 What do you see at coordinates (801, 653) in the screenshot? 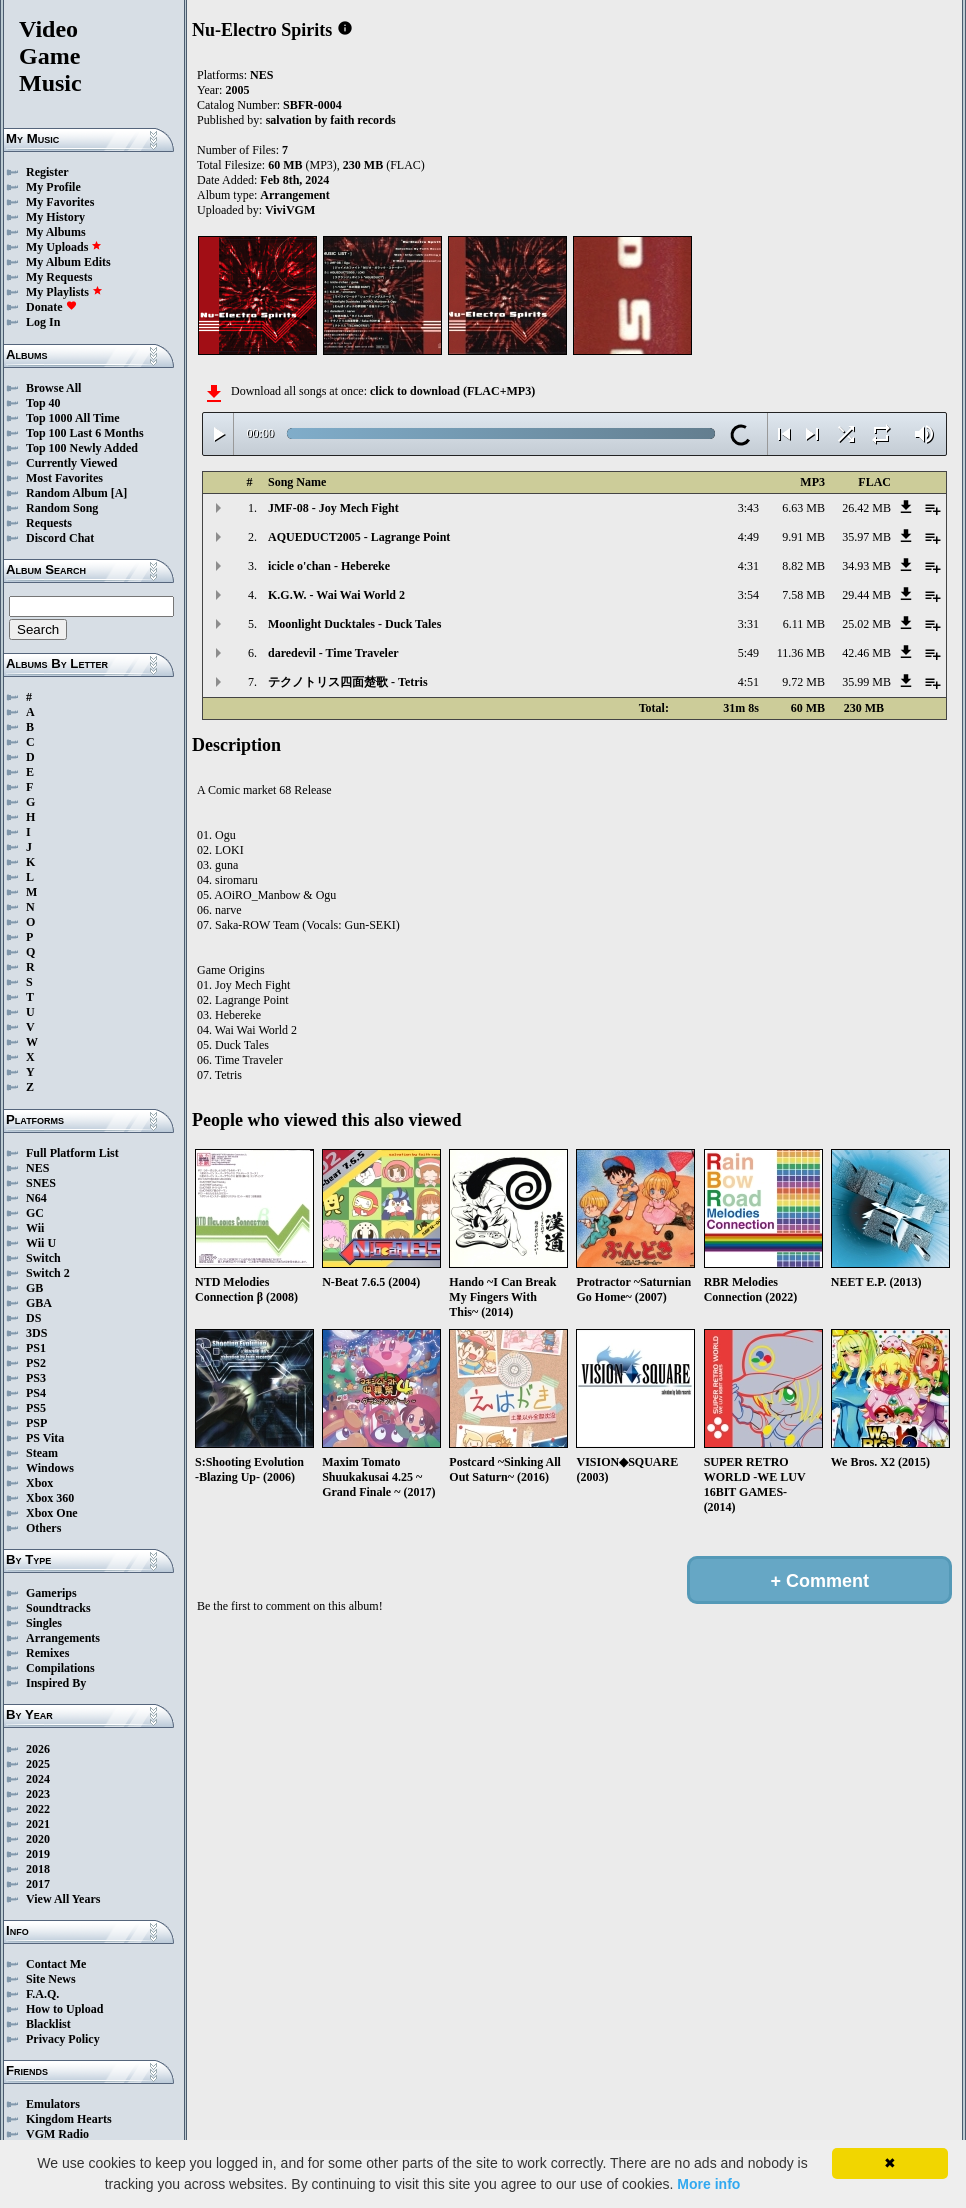
I see `11.36 MB` at bounding box center [801, 653].